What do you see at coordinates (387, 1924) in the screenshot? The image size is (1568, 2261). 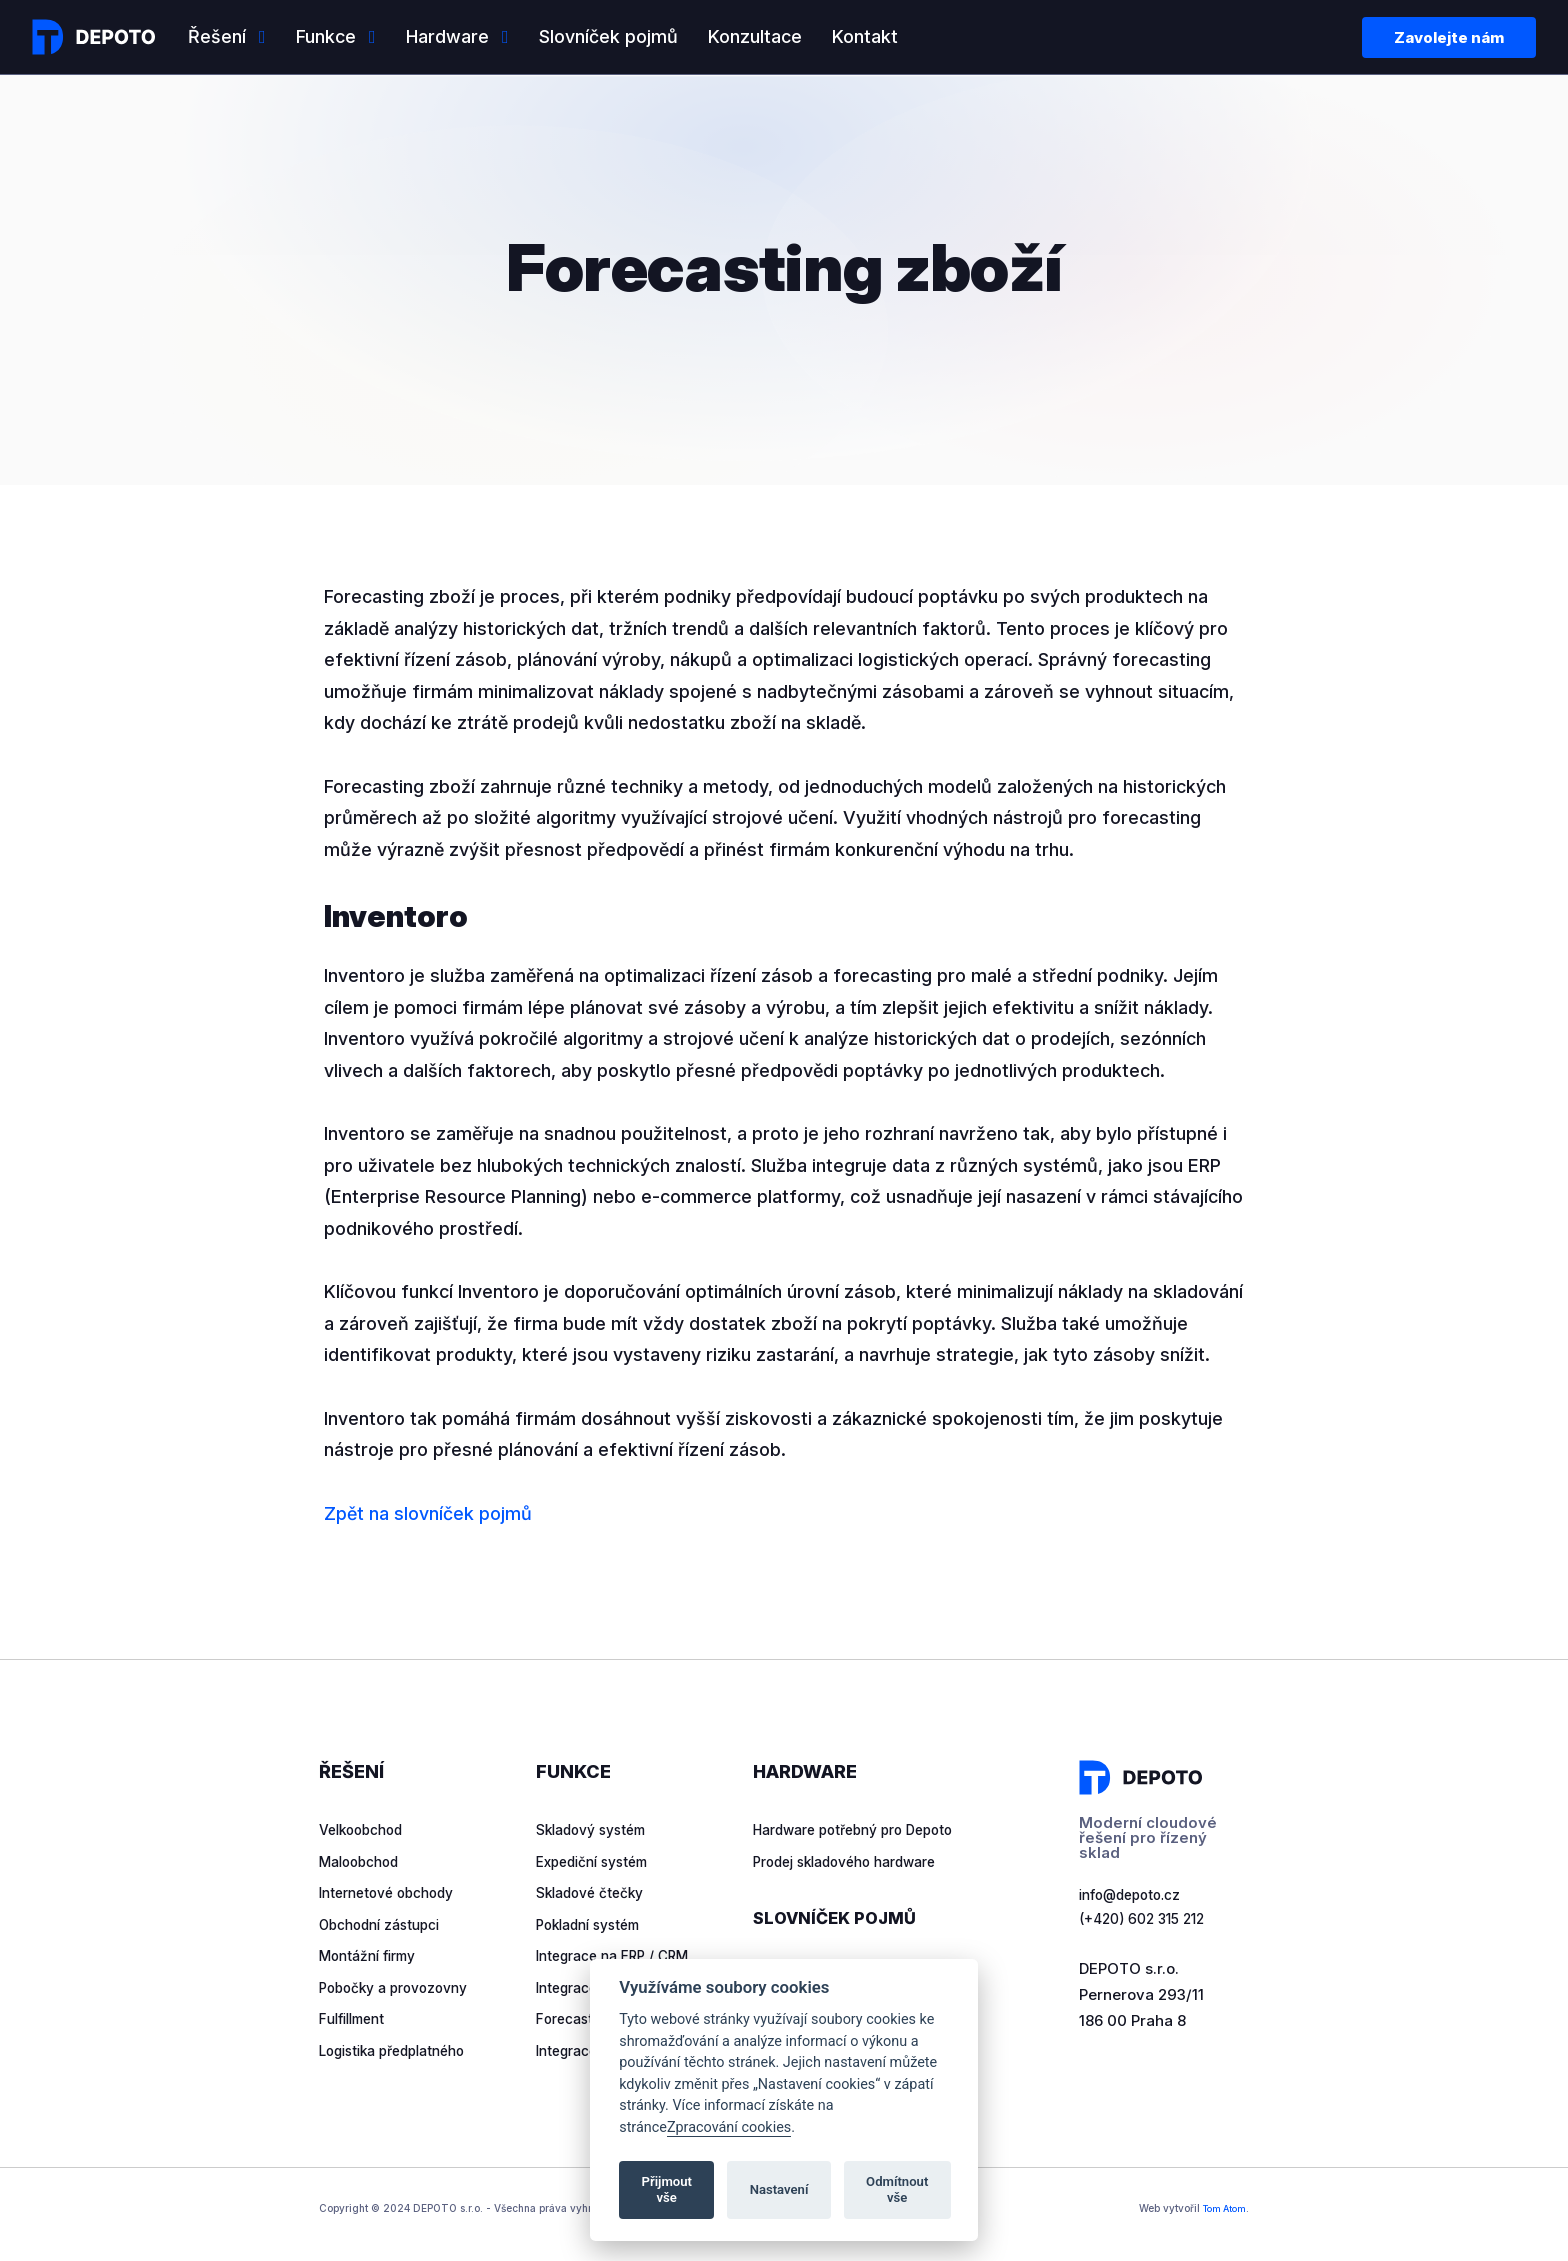 I see `Obchodní zástupci` at bounding box center [387, 1924].